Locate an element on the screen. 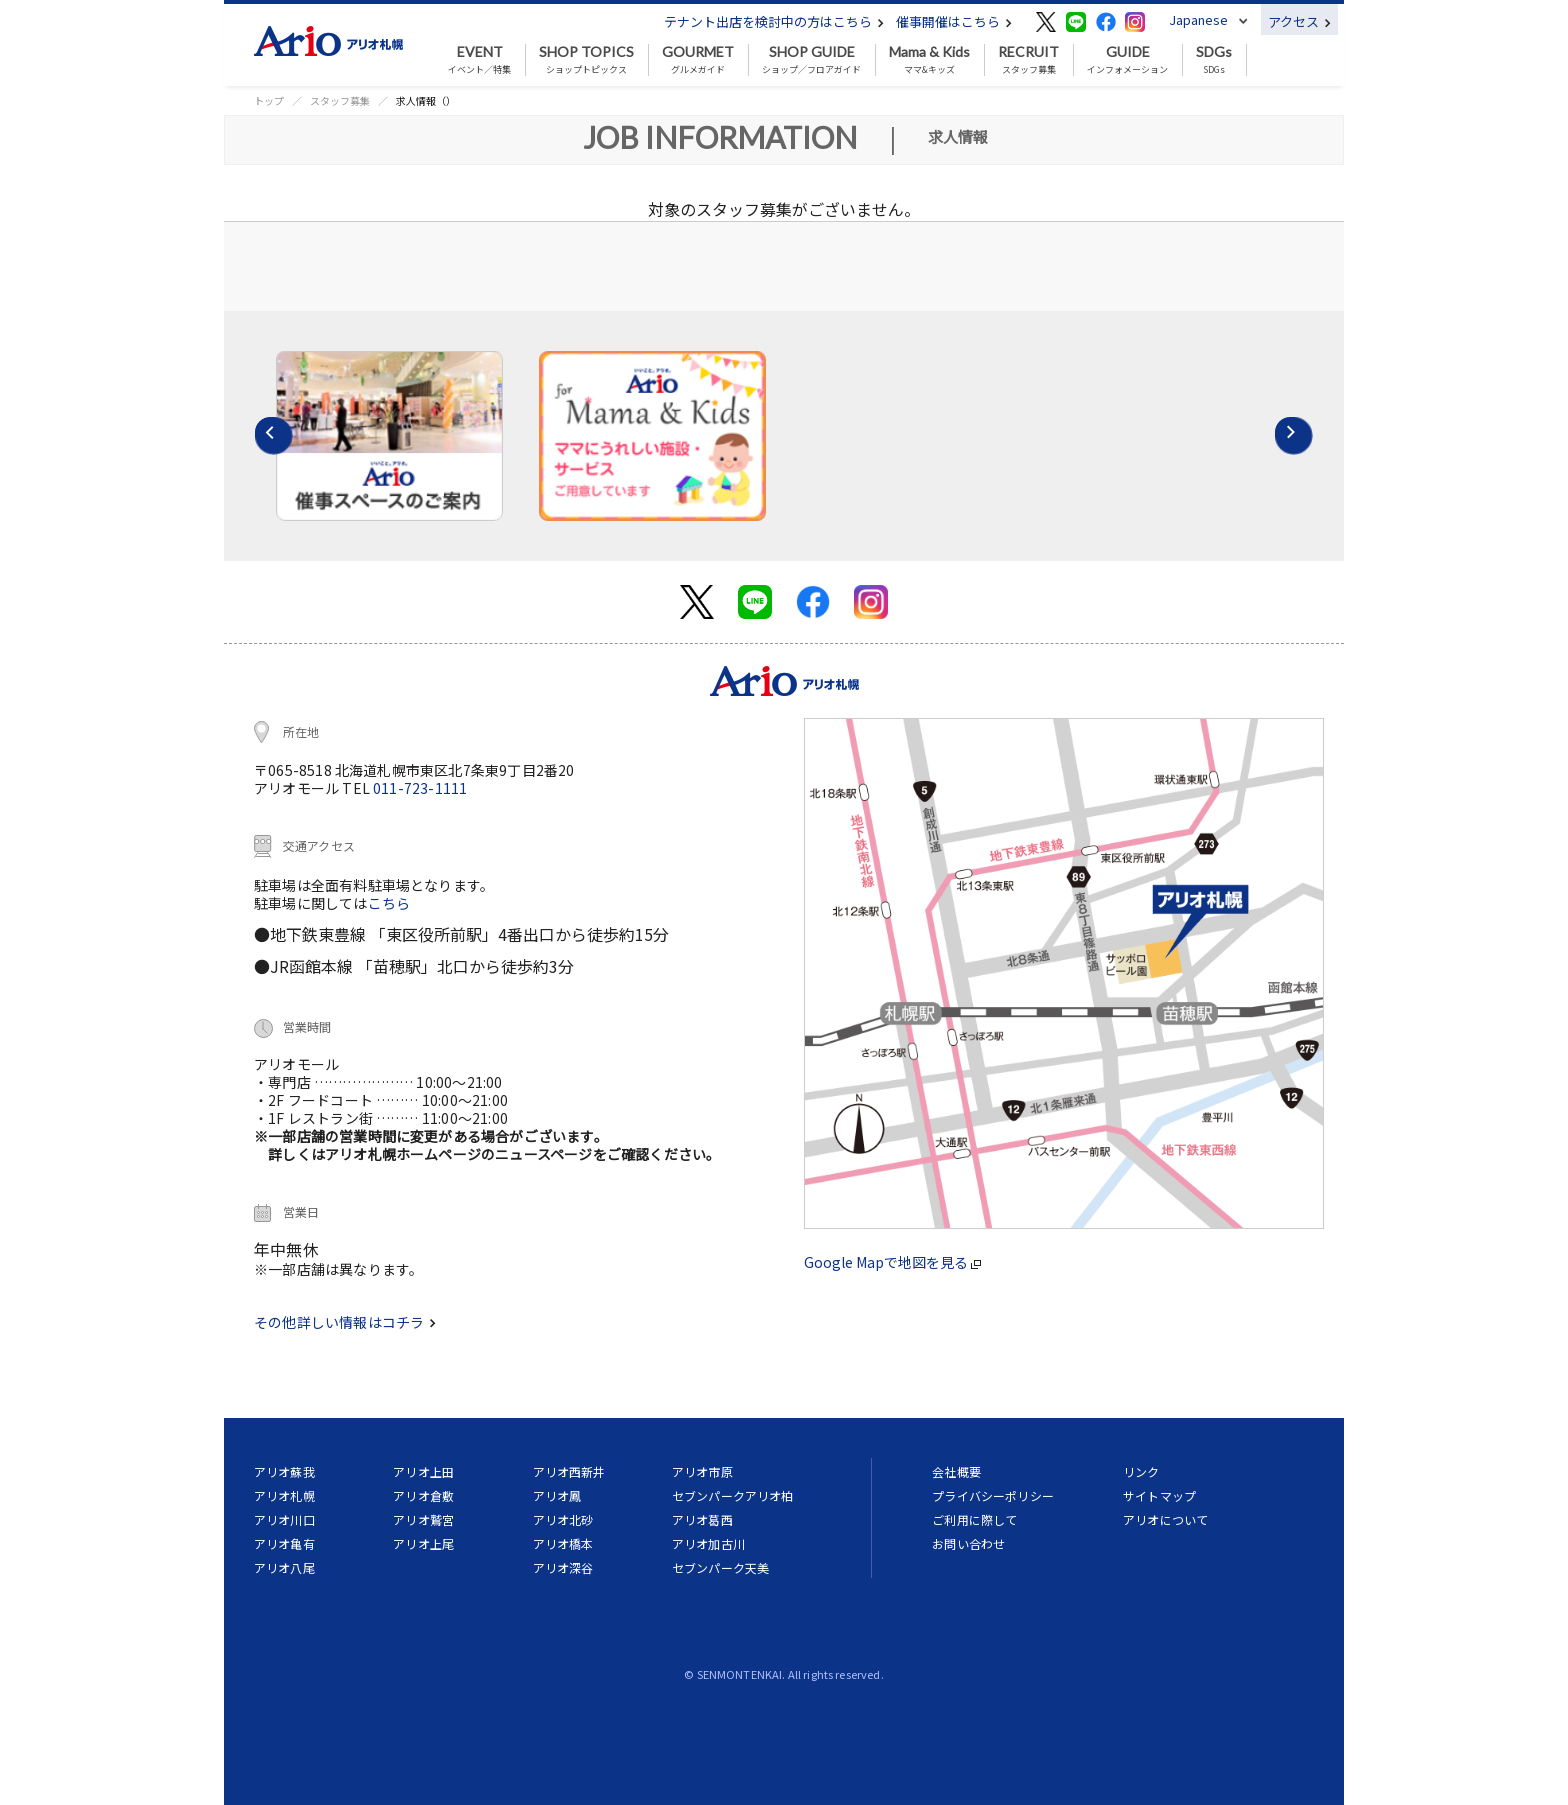 The height and width of the screenshot is (1805, 1568). SDGs is located at coordinates (1214, 60).